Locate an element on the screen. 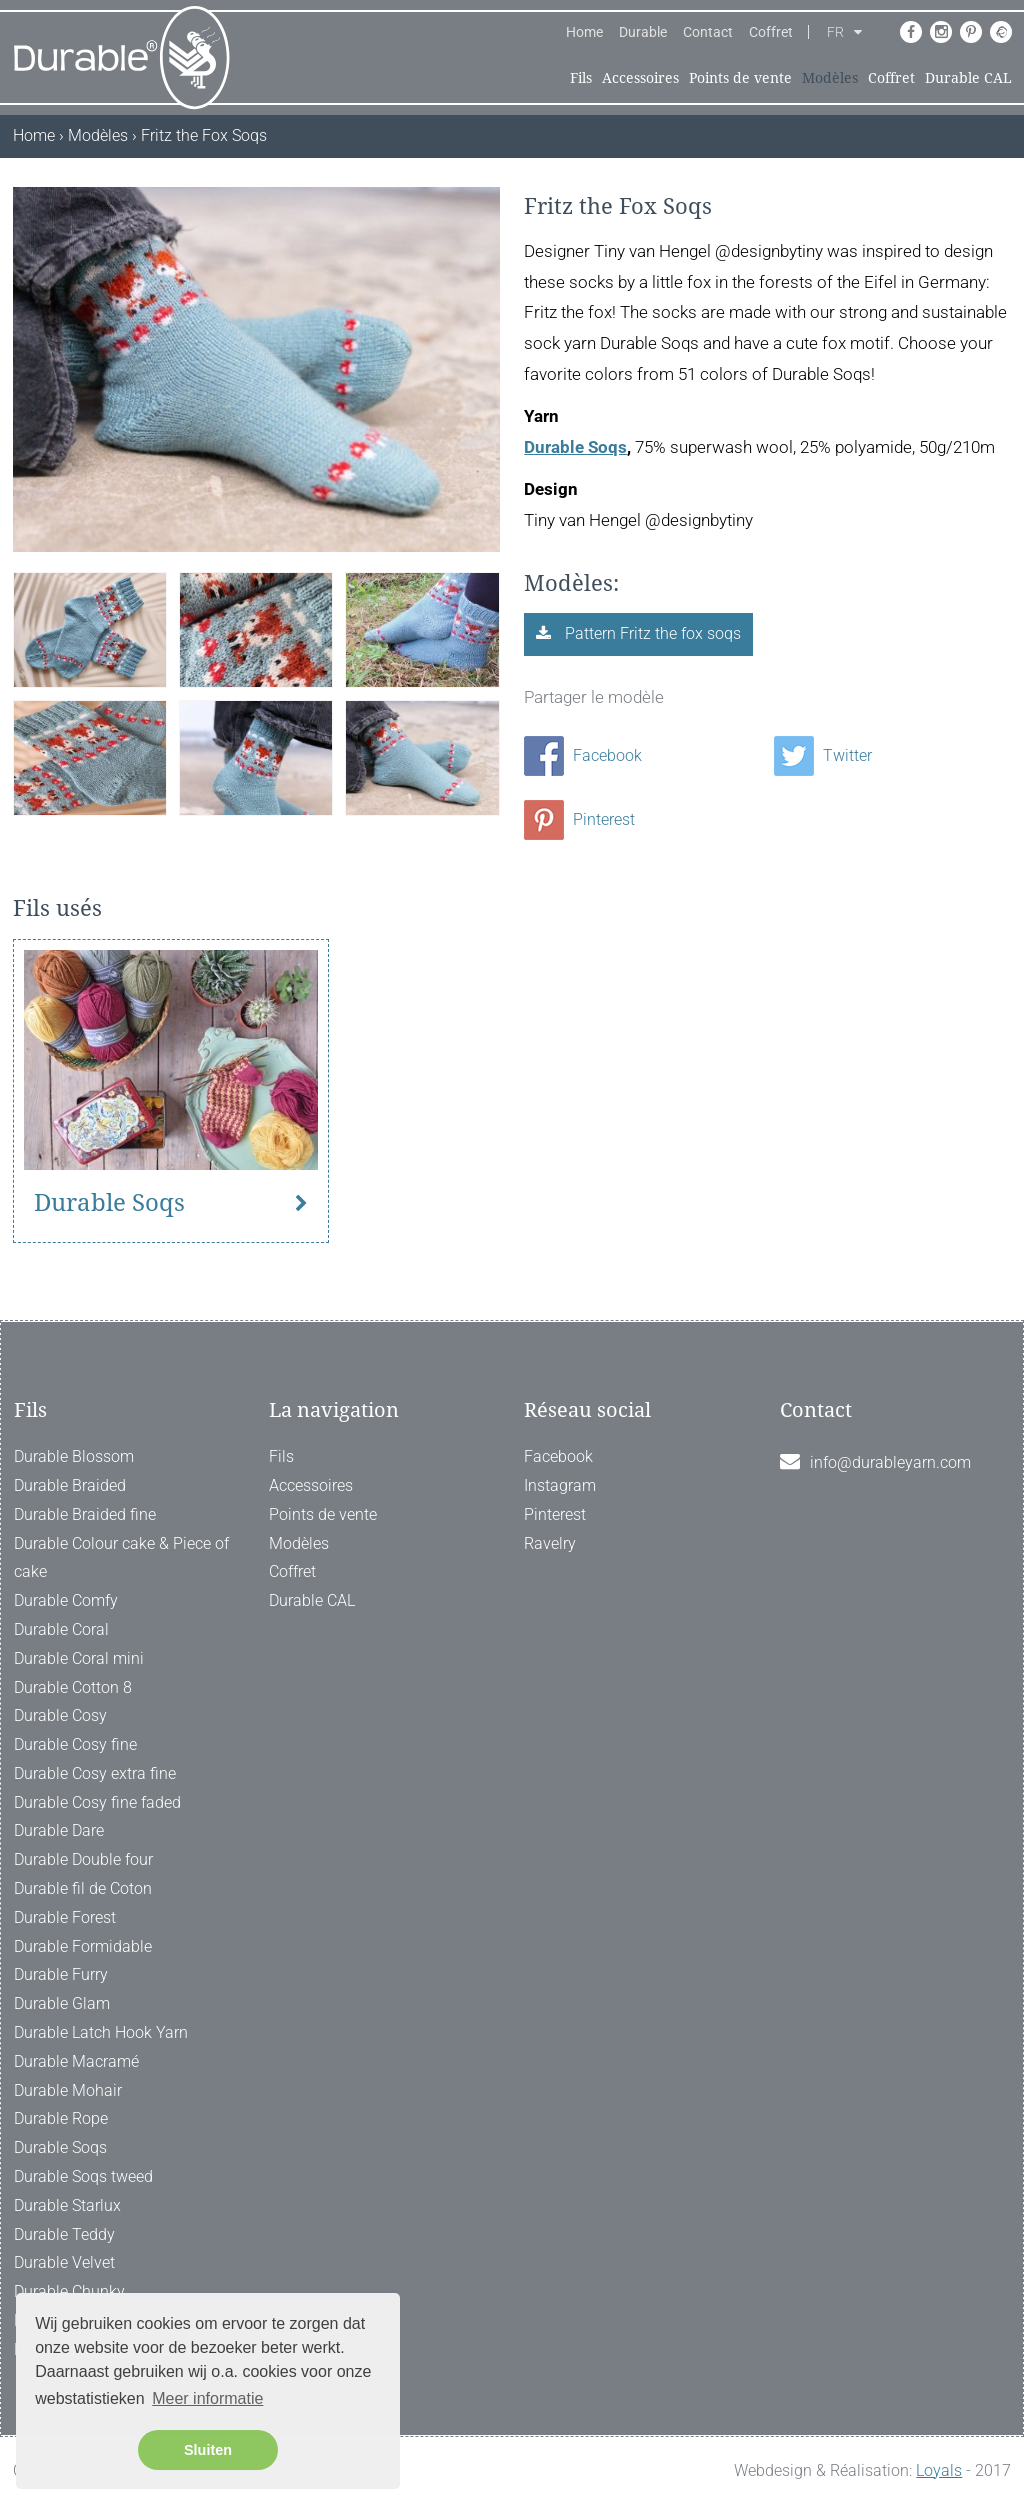 The height and width of the screenshot is (2505, 1024). Durable Double four is located at coordinates (83, 1859).